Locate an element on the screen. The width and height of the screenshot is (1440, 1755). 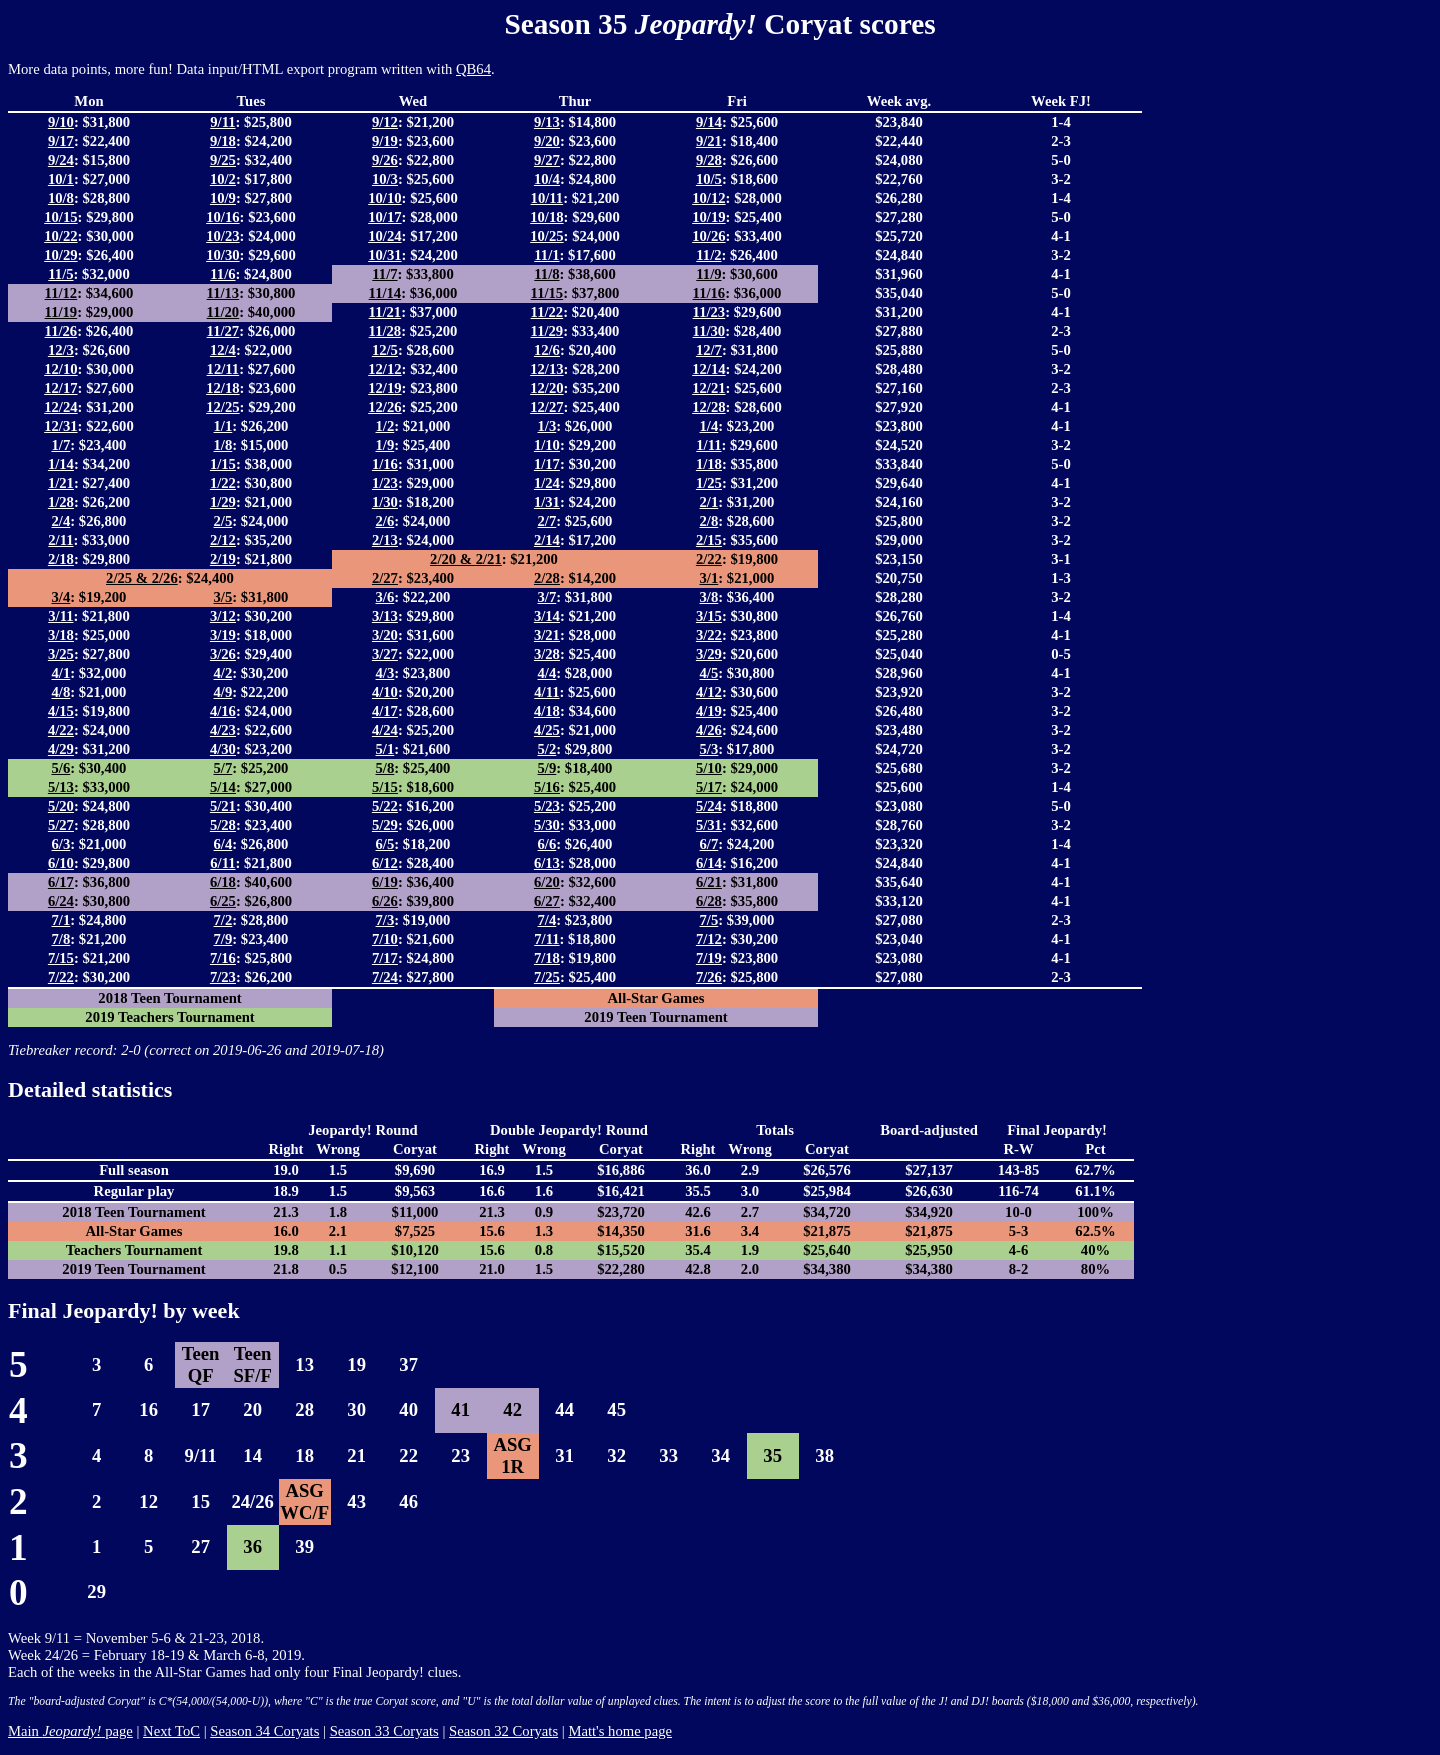
12/10 is located at coordinates (60, 369).